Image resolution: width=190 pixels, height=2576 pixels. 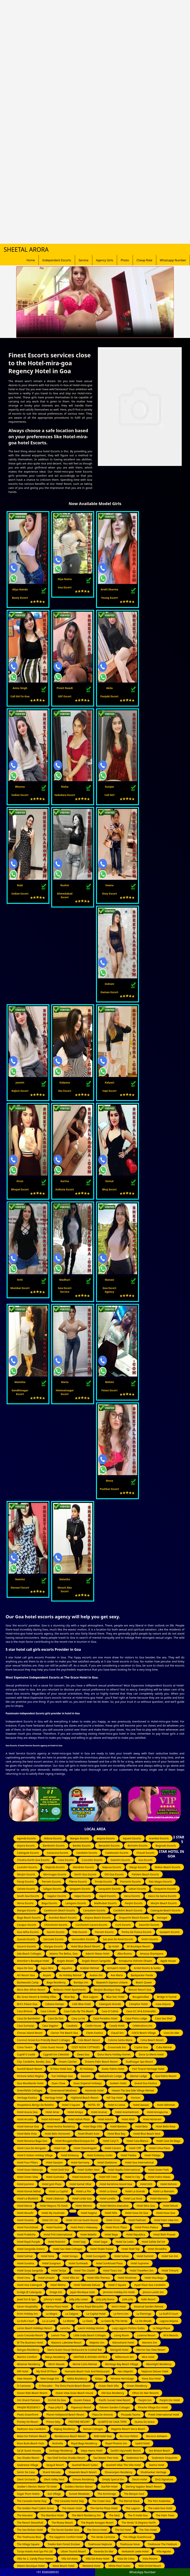 What do you see at coordinates (31, 2402) in the screenshot?
I see `Waters boutique hotel` at bounding box center [31, 2402].